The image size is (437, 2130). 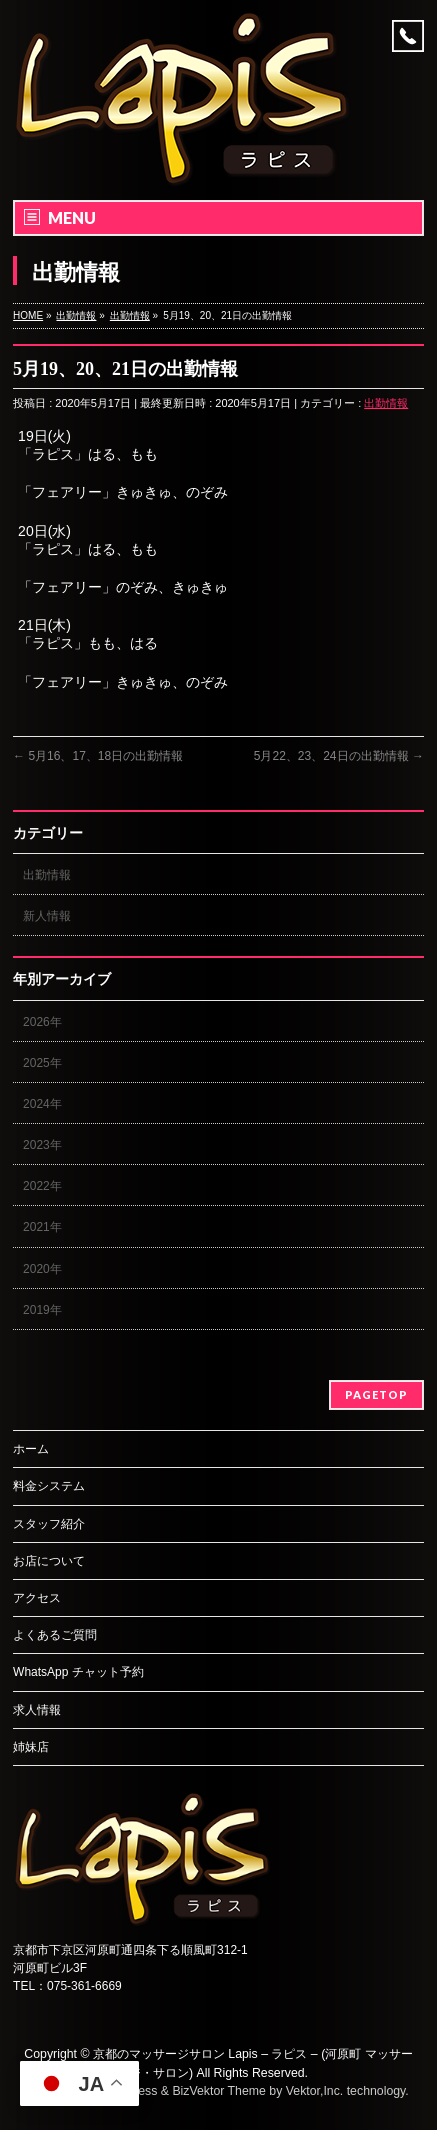 I want to click on 2026年, so click(x=42, y=1022).